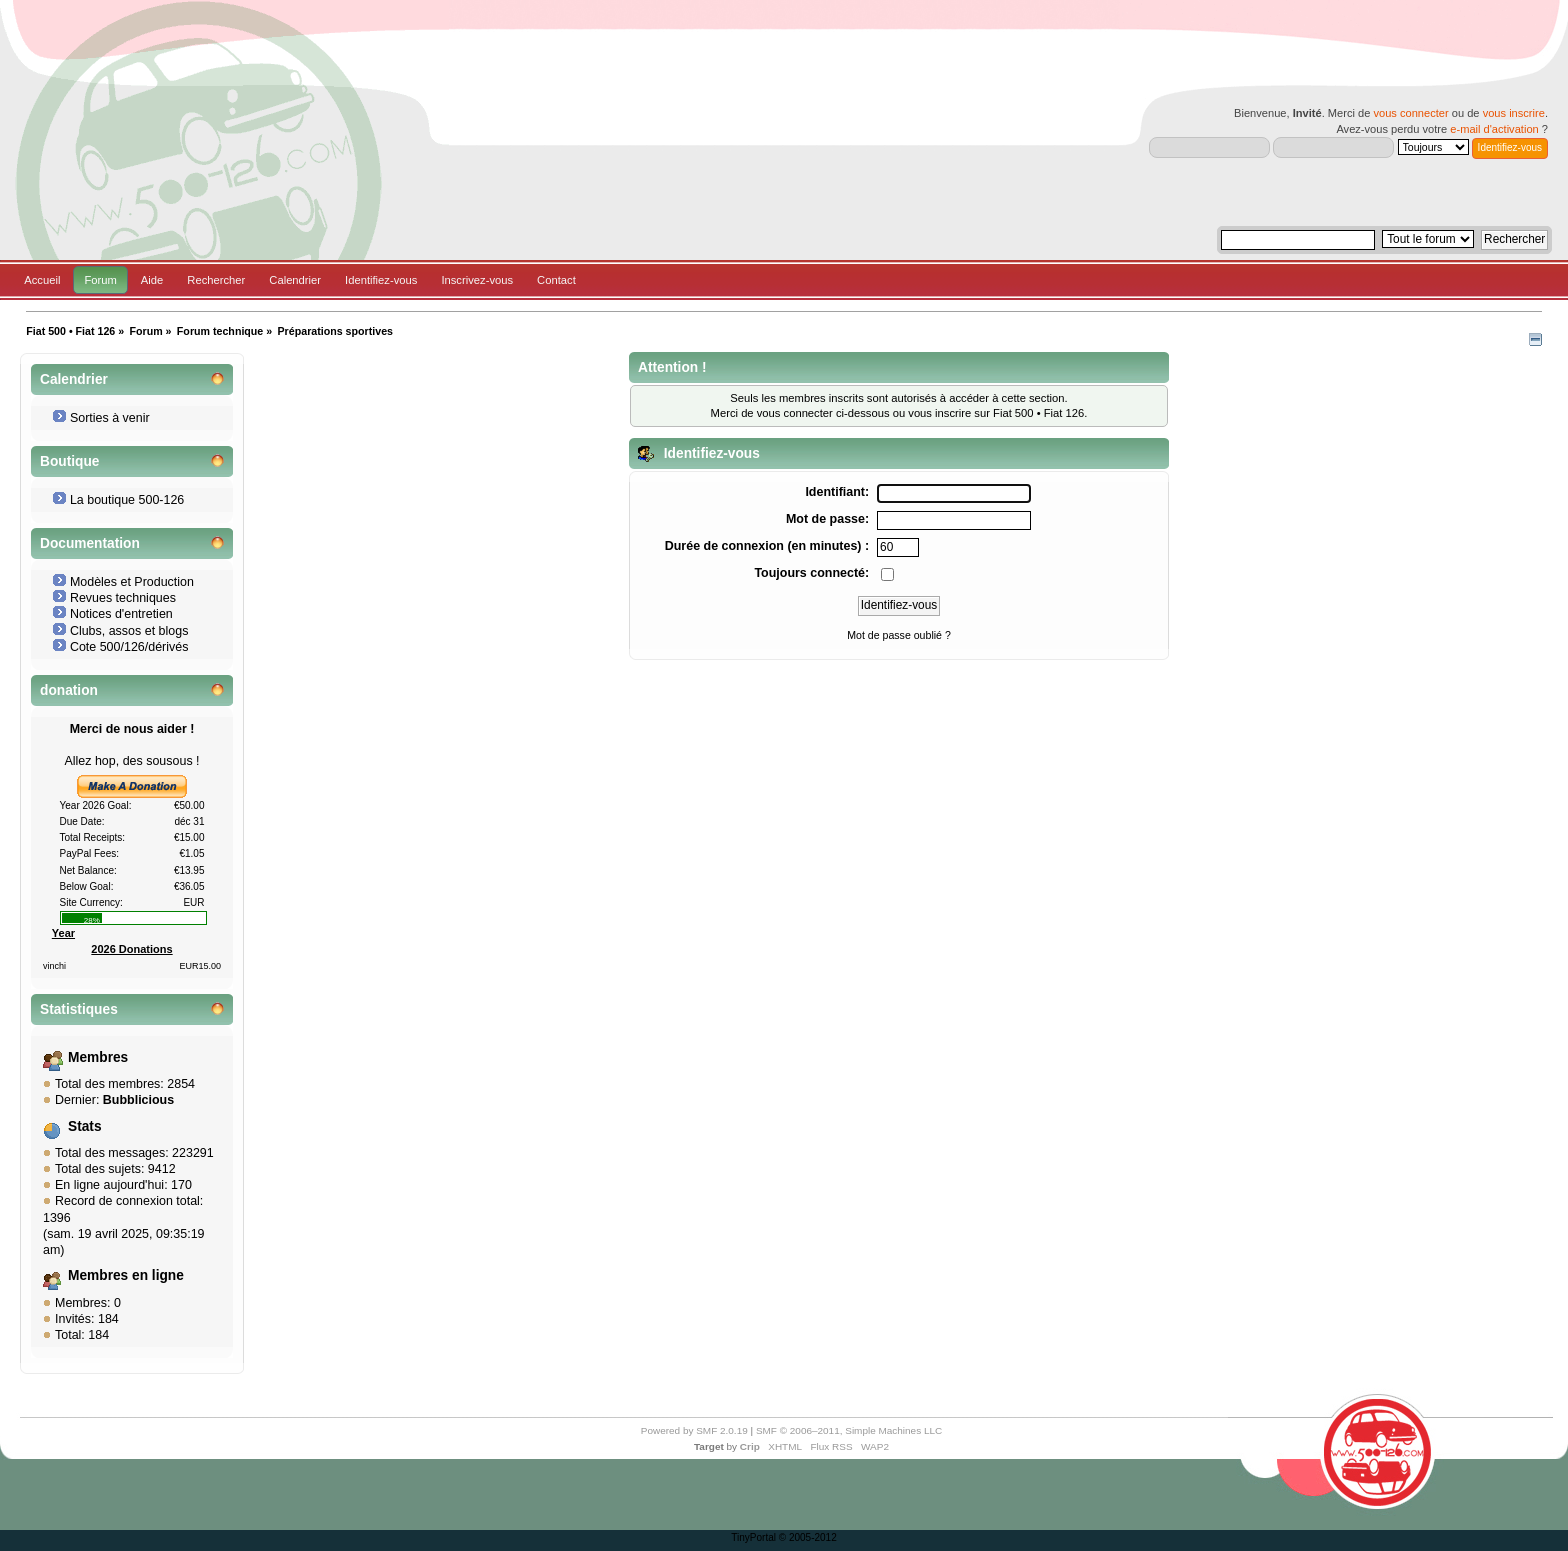  What do you see at coordinates (132, 582) in the screenshot?
I see `Modèles et Production` at bounding box center [132, 582].